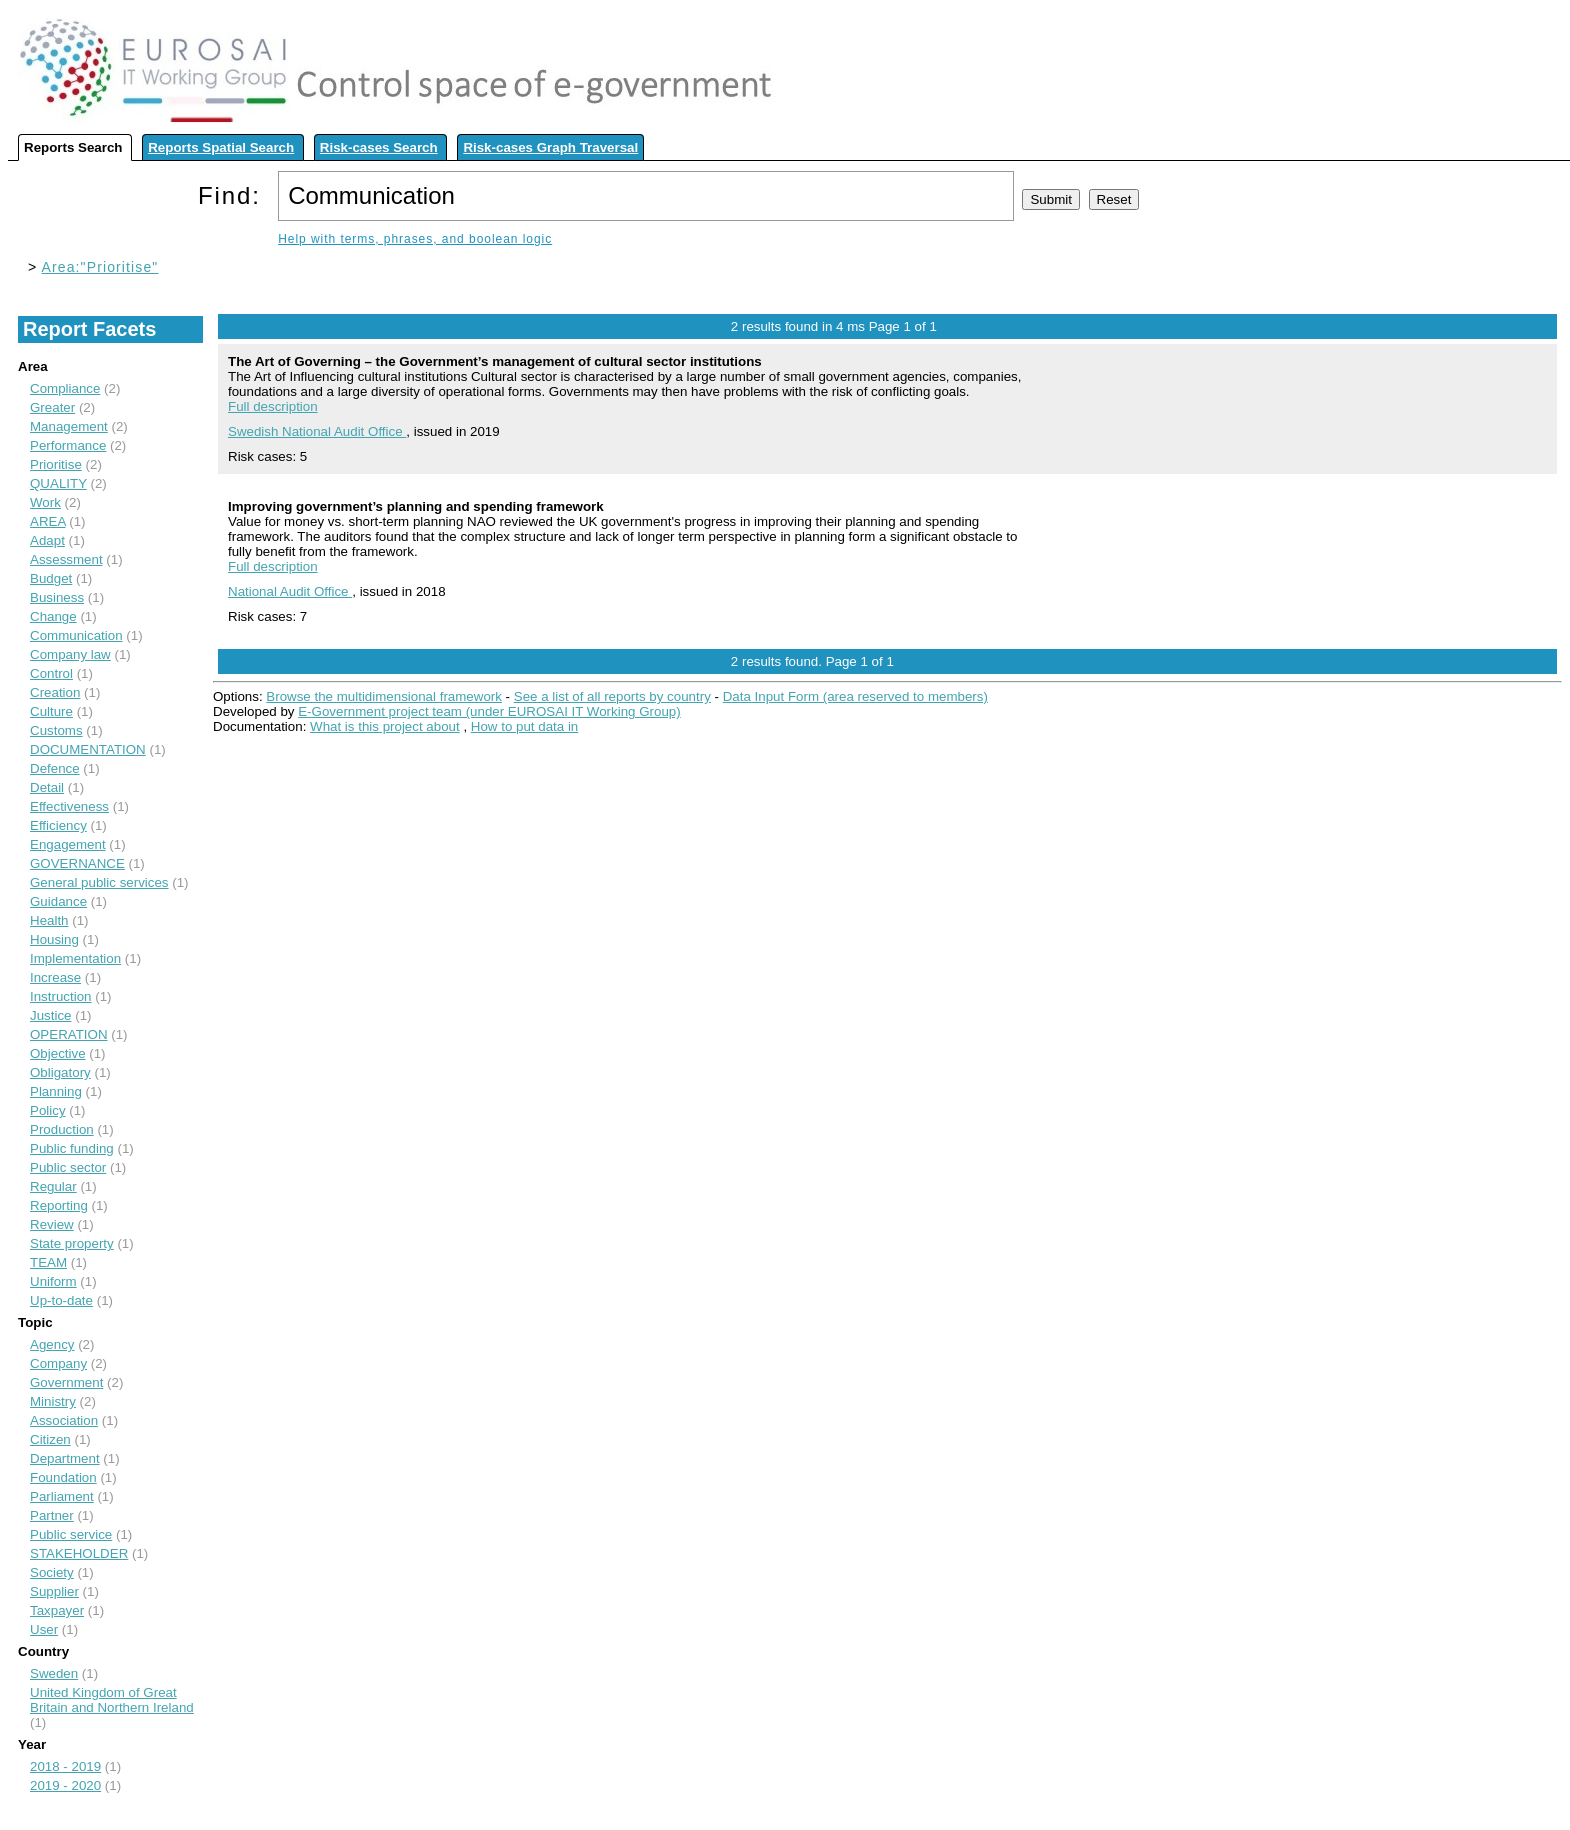 This screenshot has width=1570, height=1830. What do you see at coordinates (65, 1766) in the screenshot?
I see `2018 - 2019` at bounding box center [65, 1766].